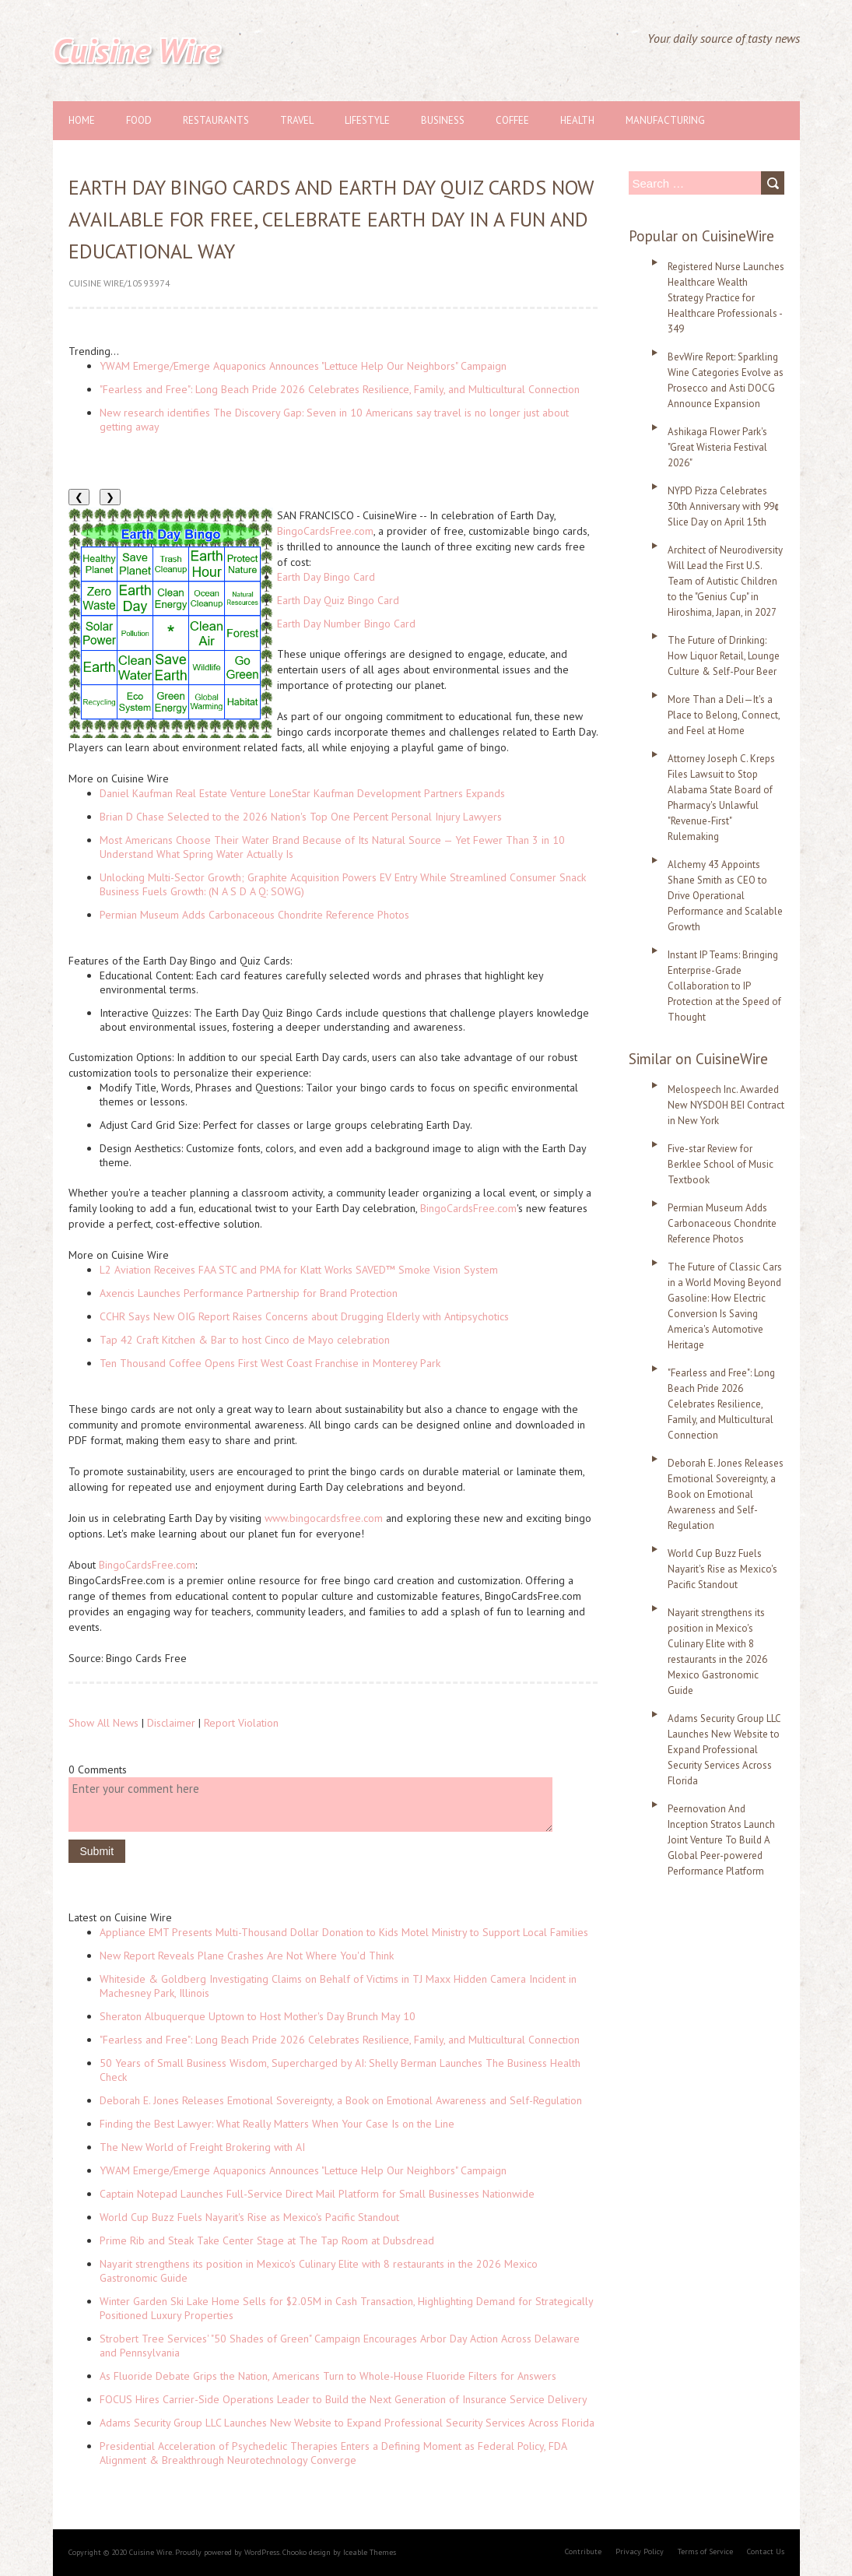 The height and width of the screenshot is (2576, 852). Describe the element at coordinates (325, 531) in the screenshot. I see `BingoCardsFree.com` at that location.